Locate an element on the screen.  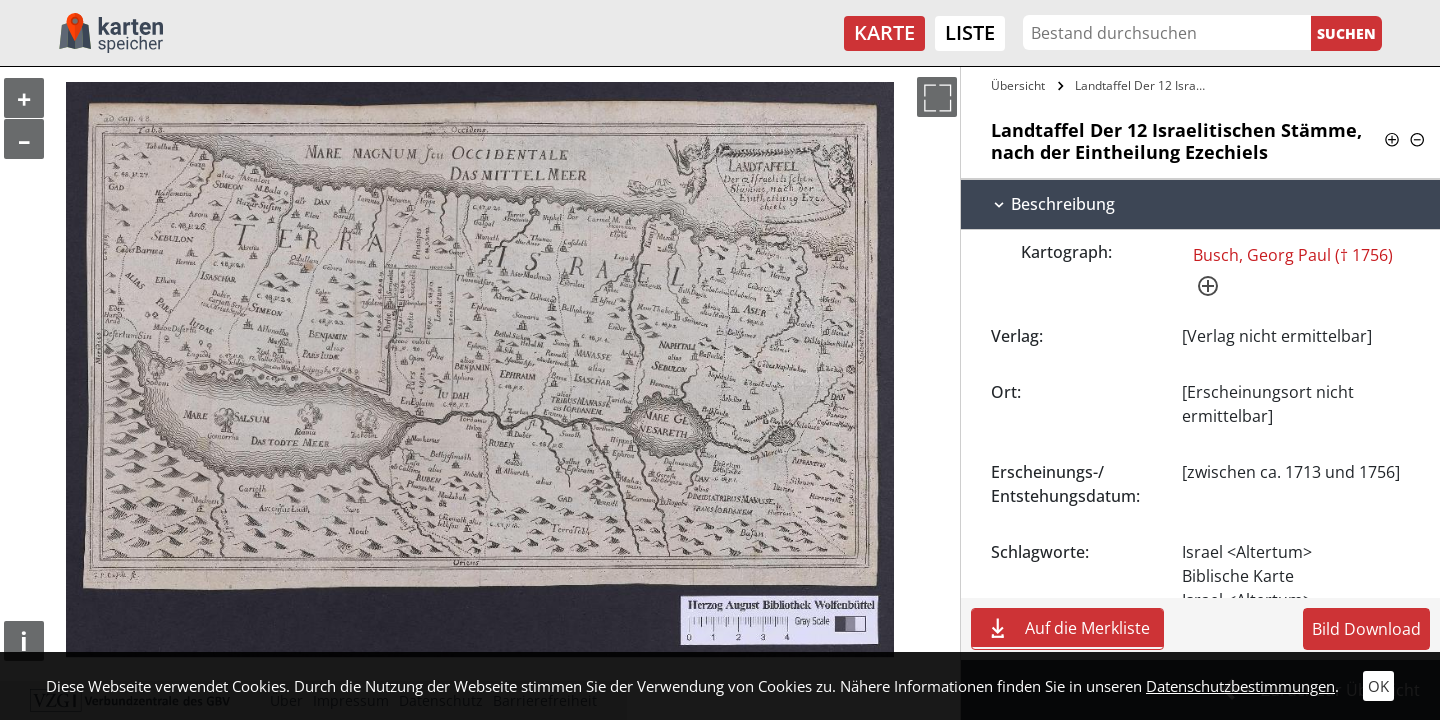
OK is located at coordinates (1378, 686).